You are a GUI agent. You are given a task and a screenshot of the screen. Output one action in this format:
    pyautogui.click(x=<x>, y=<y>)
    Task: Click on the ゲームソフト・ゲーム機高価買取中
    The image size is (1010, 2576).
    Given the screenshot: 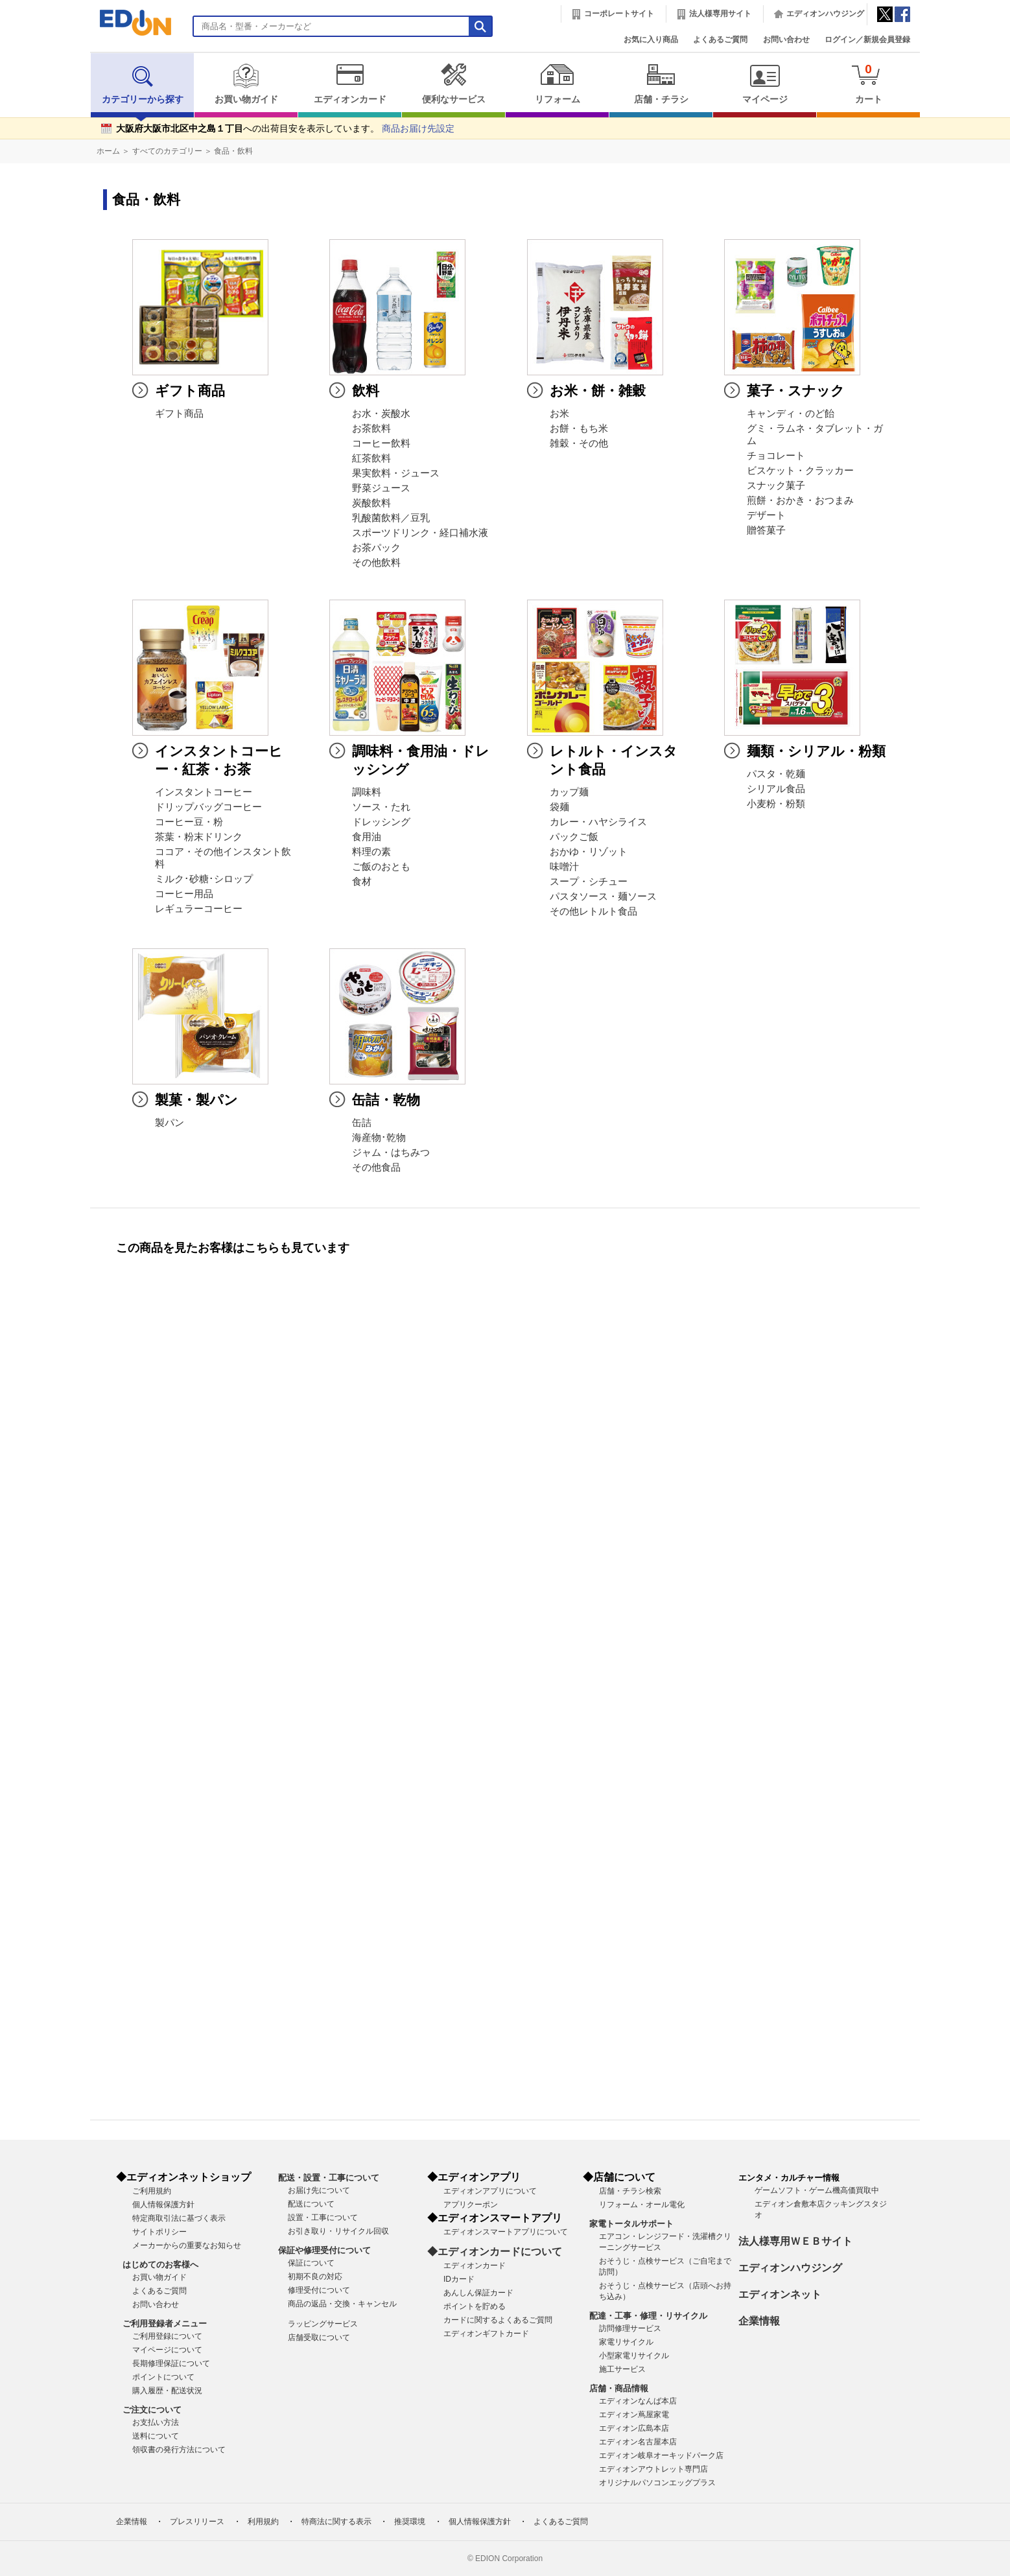 What is the action you would take?
    pyautogui.click(x=817, y=2190)
    